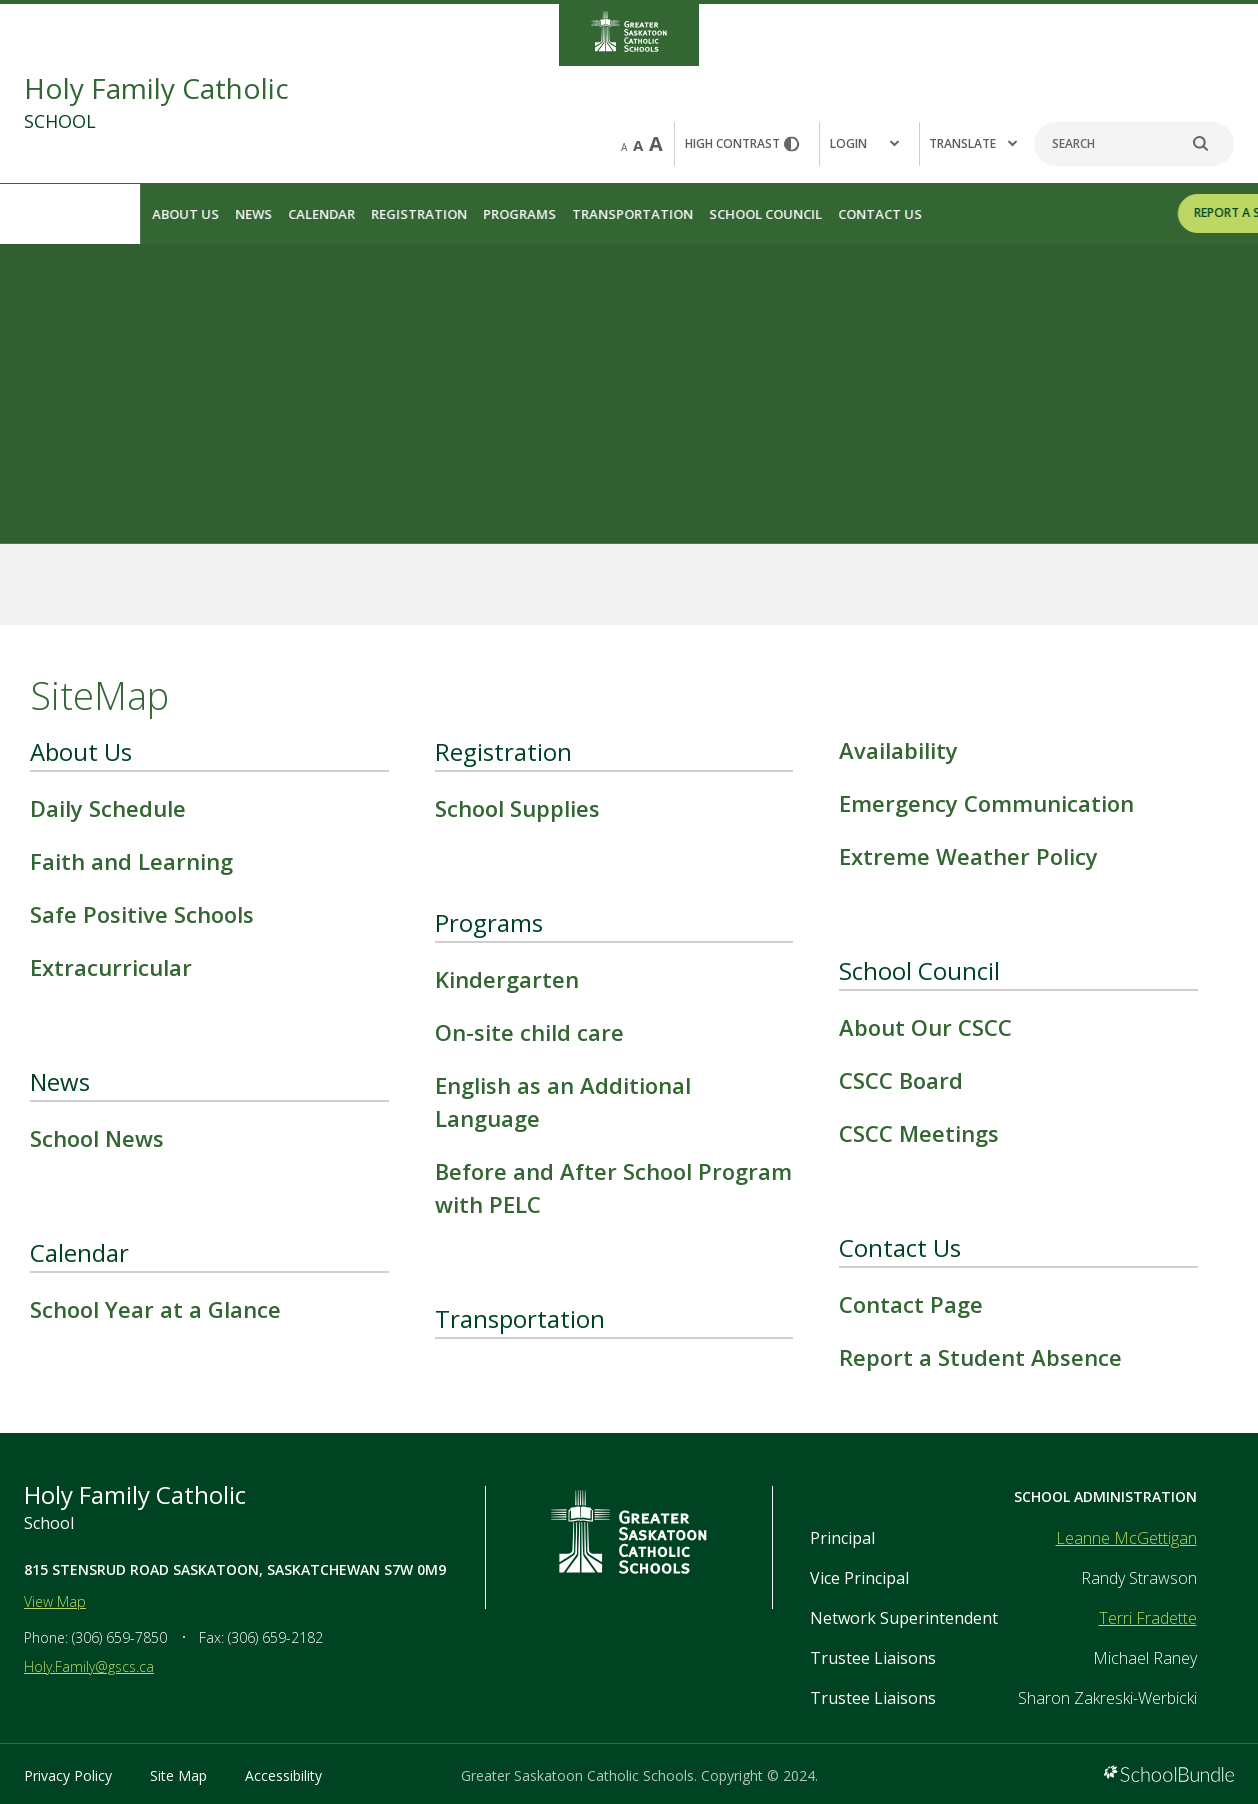  Describe the element at coordinates (45, 214) in the screenshot. I see `About Us` at that location.